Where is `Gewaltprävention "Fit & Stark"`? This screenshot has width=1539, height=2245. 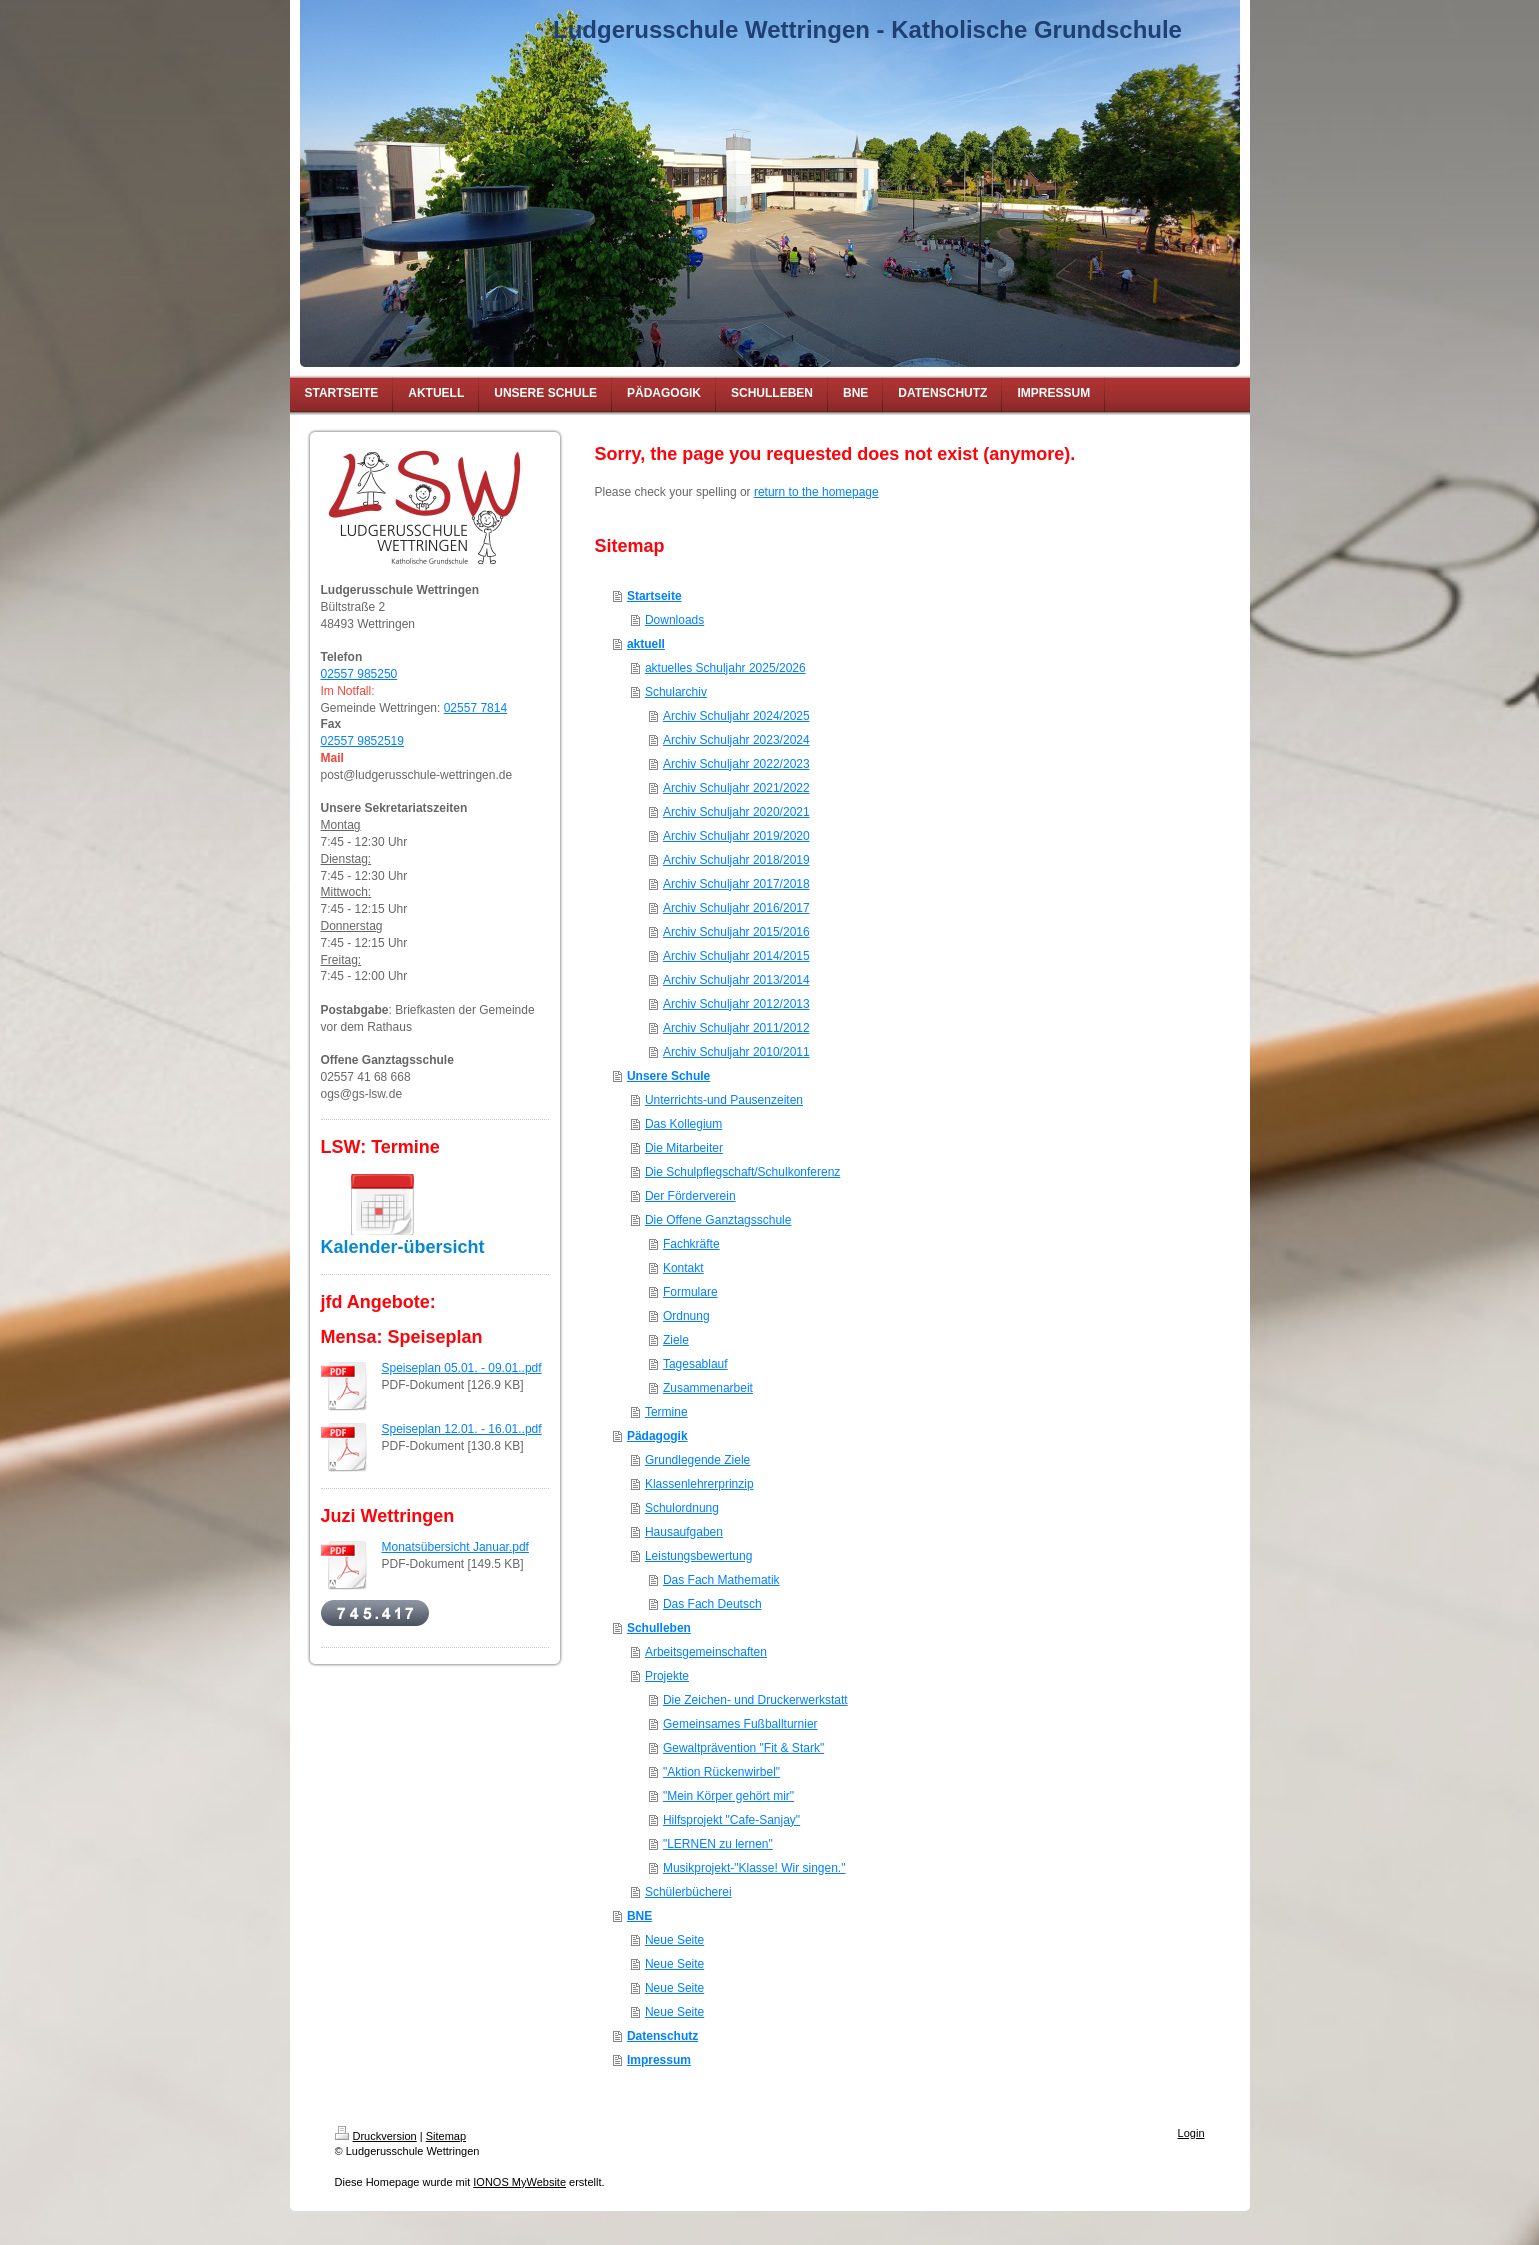
Gewaltprävention "Fit & Stark" is located at coordinates (743, 1748).